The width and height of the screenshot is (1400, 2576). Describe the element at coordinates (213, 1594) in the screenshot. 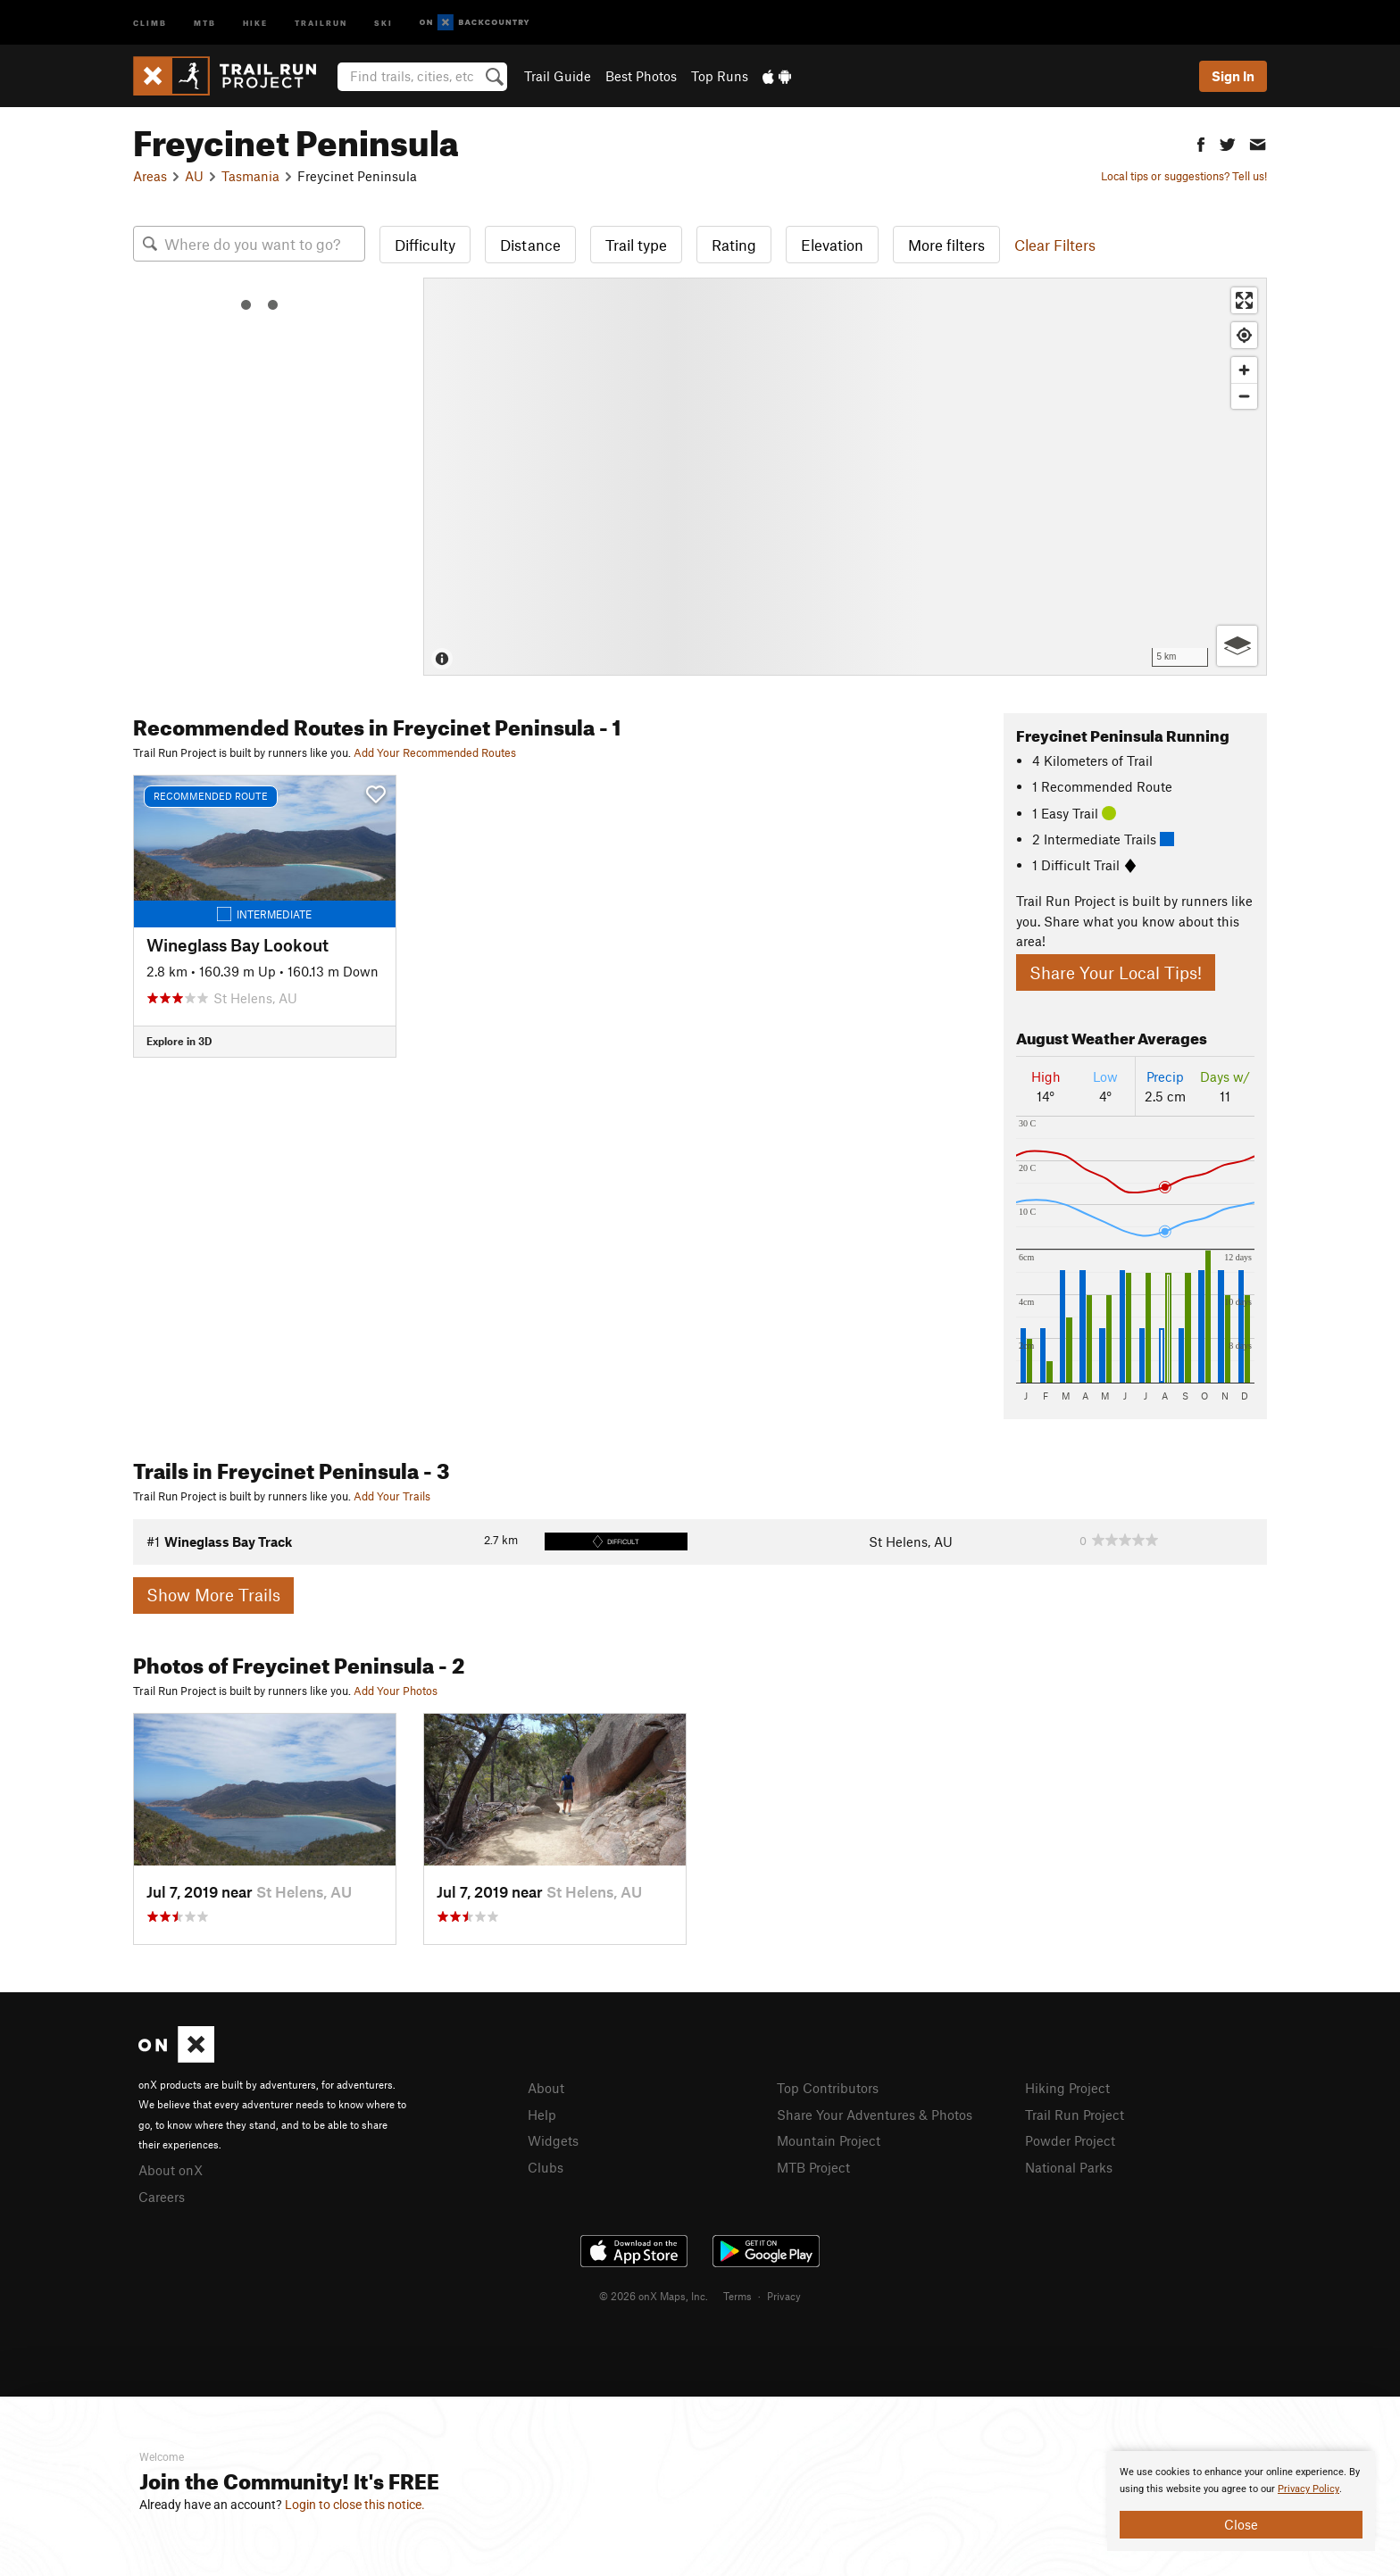

I see `Show More Trails` at that location.